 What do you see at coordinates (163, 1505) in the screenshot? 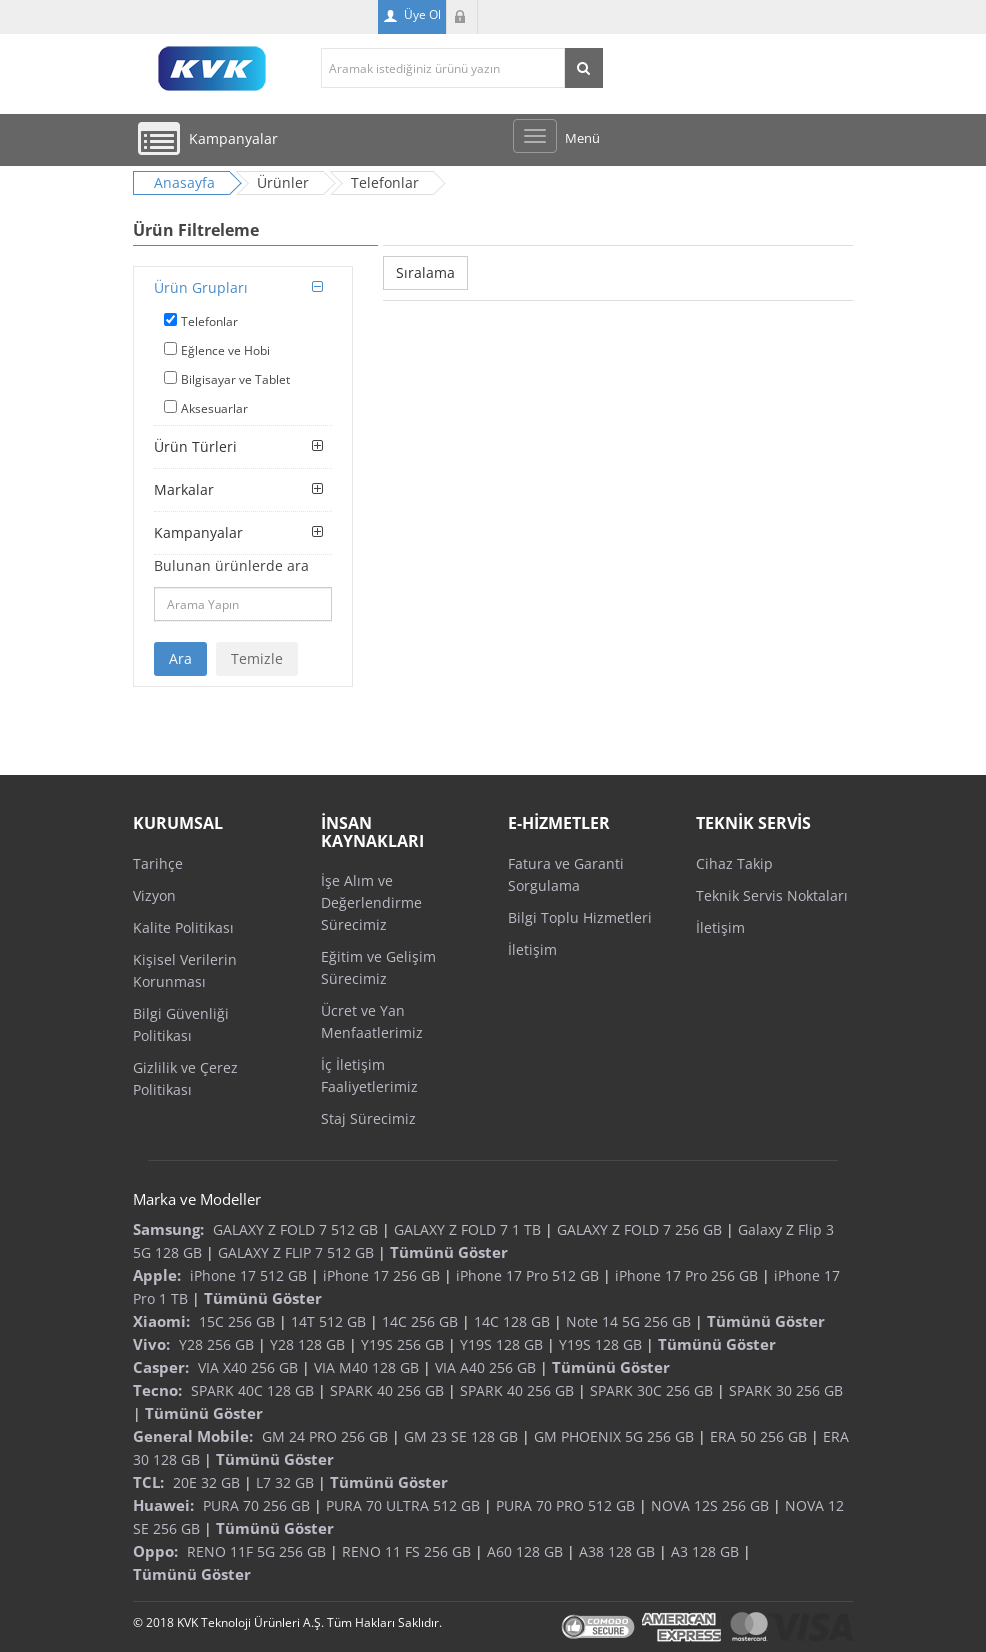
I see `Huawei:` at bounding box center [163, 1505].